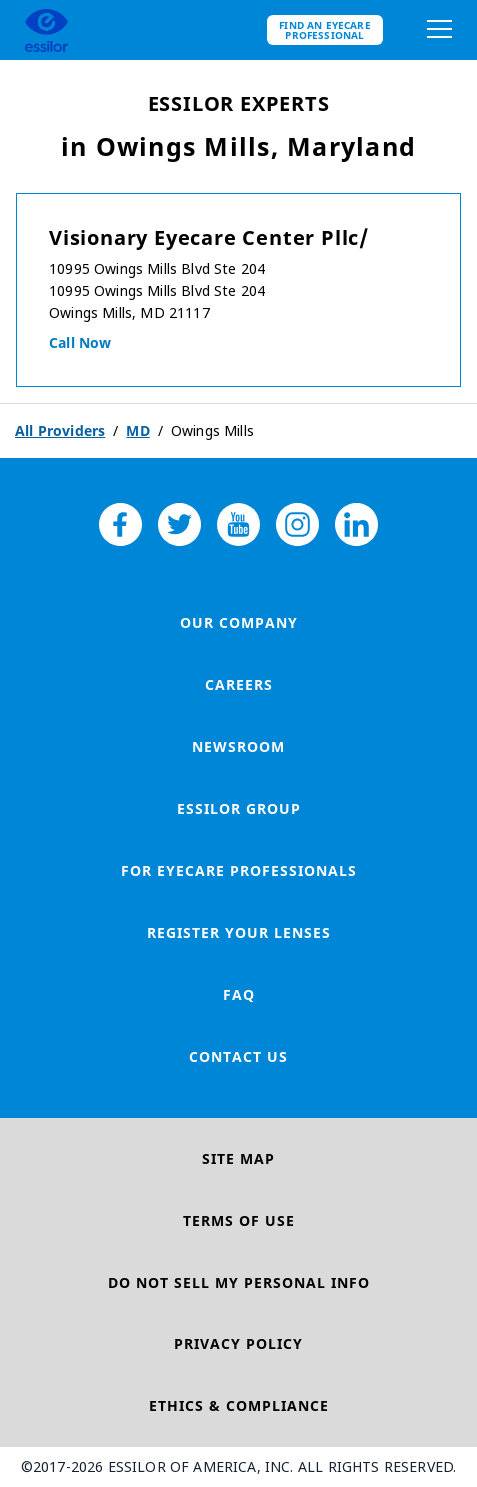 The image size is (477, 1487). Describe the element at coordinates (238, 746) in the screenshot. I see `Newsroom` at that location.